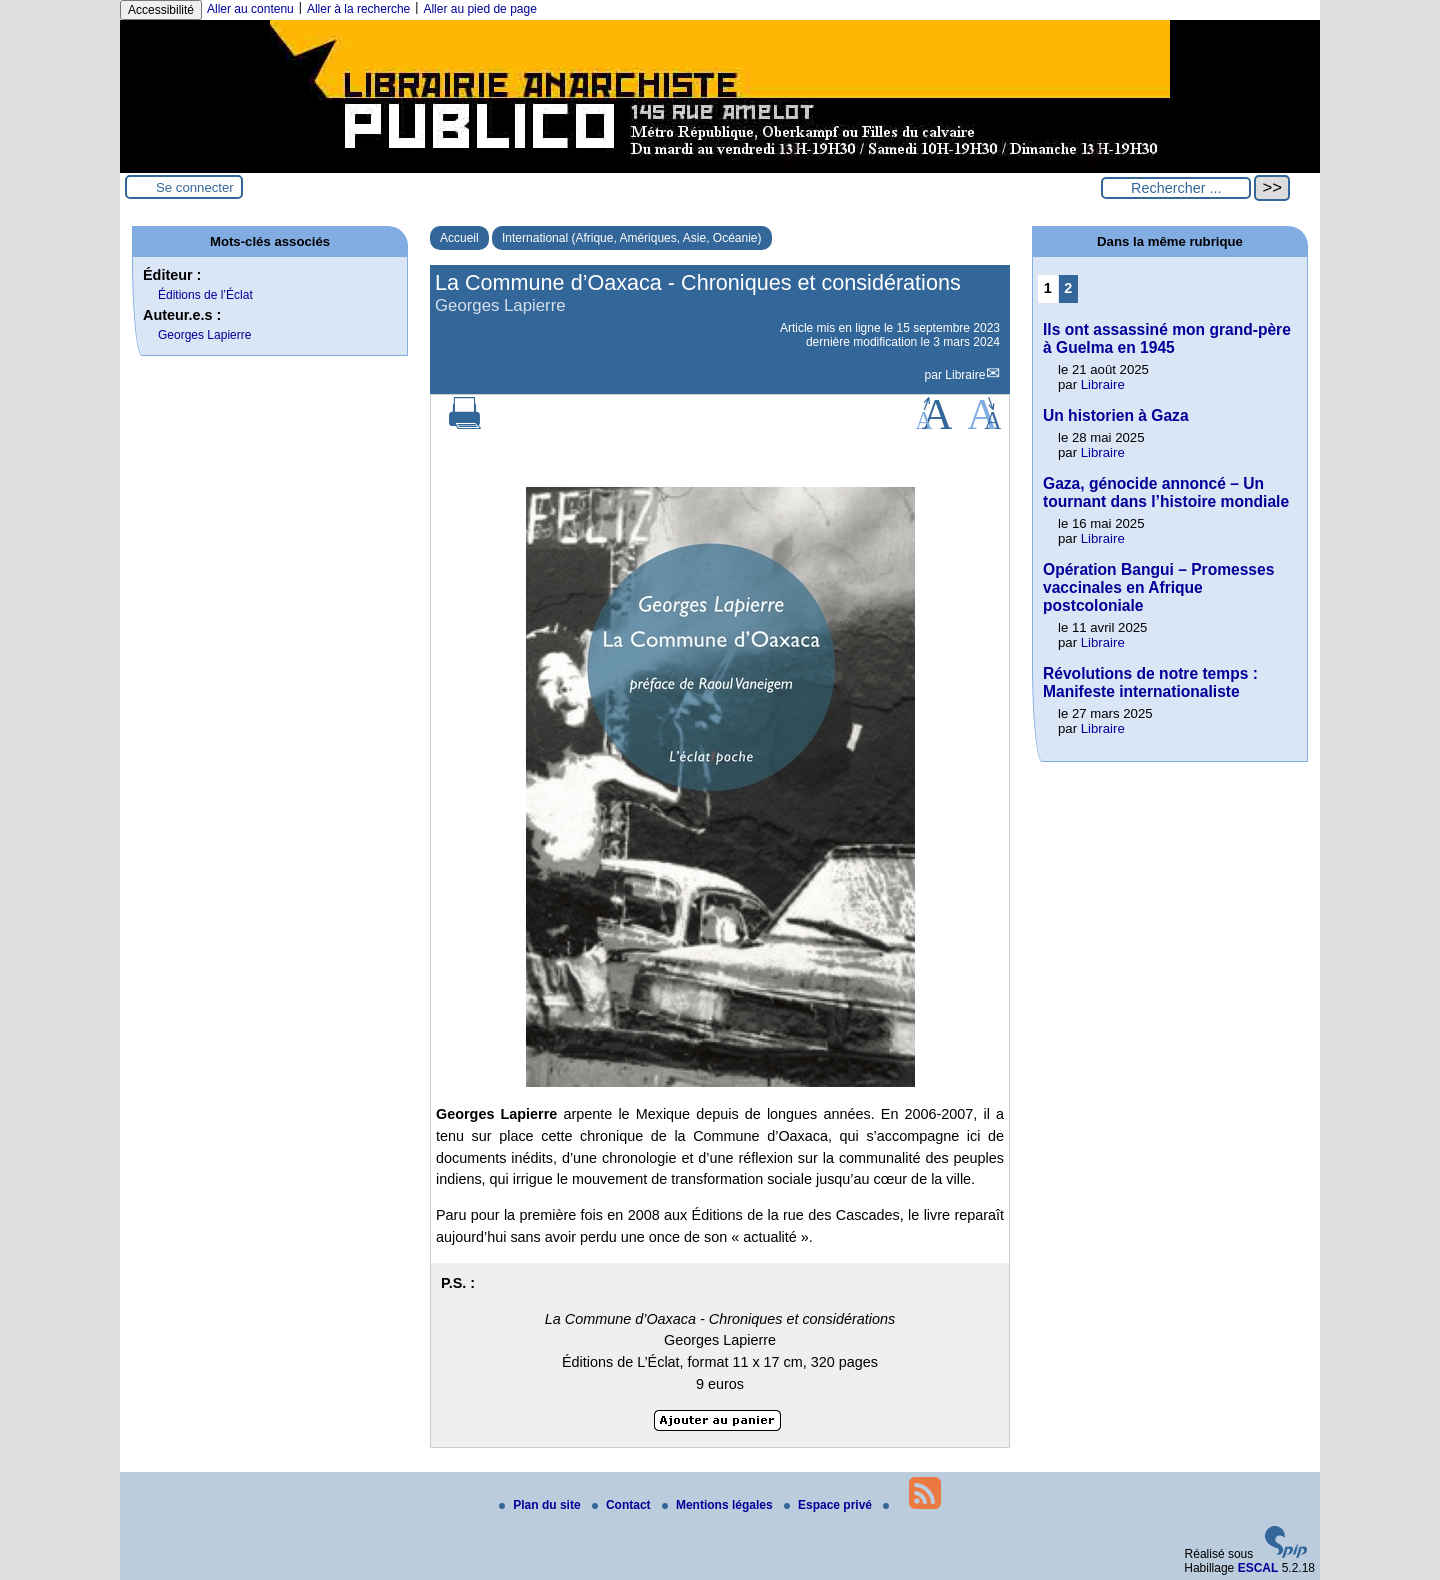  Describe the element at coordinates (1158, 587) in the screenshot. I see `Opération Bangui – Promesses vaccinales en Afrique postcoloniale` at that location.